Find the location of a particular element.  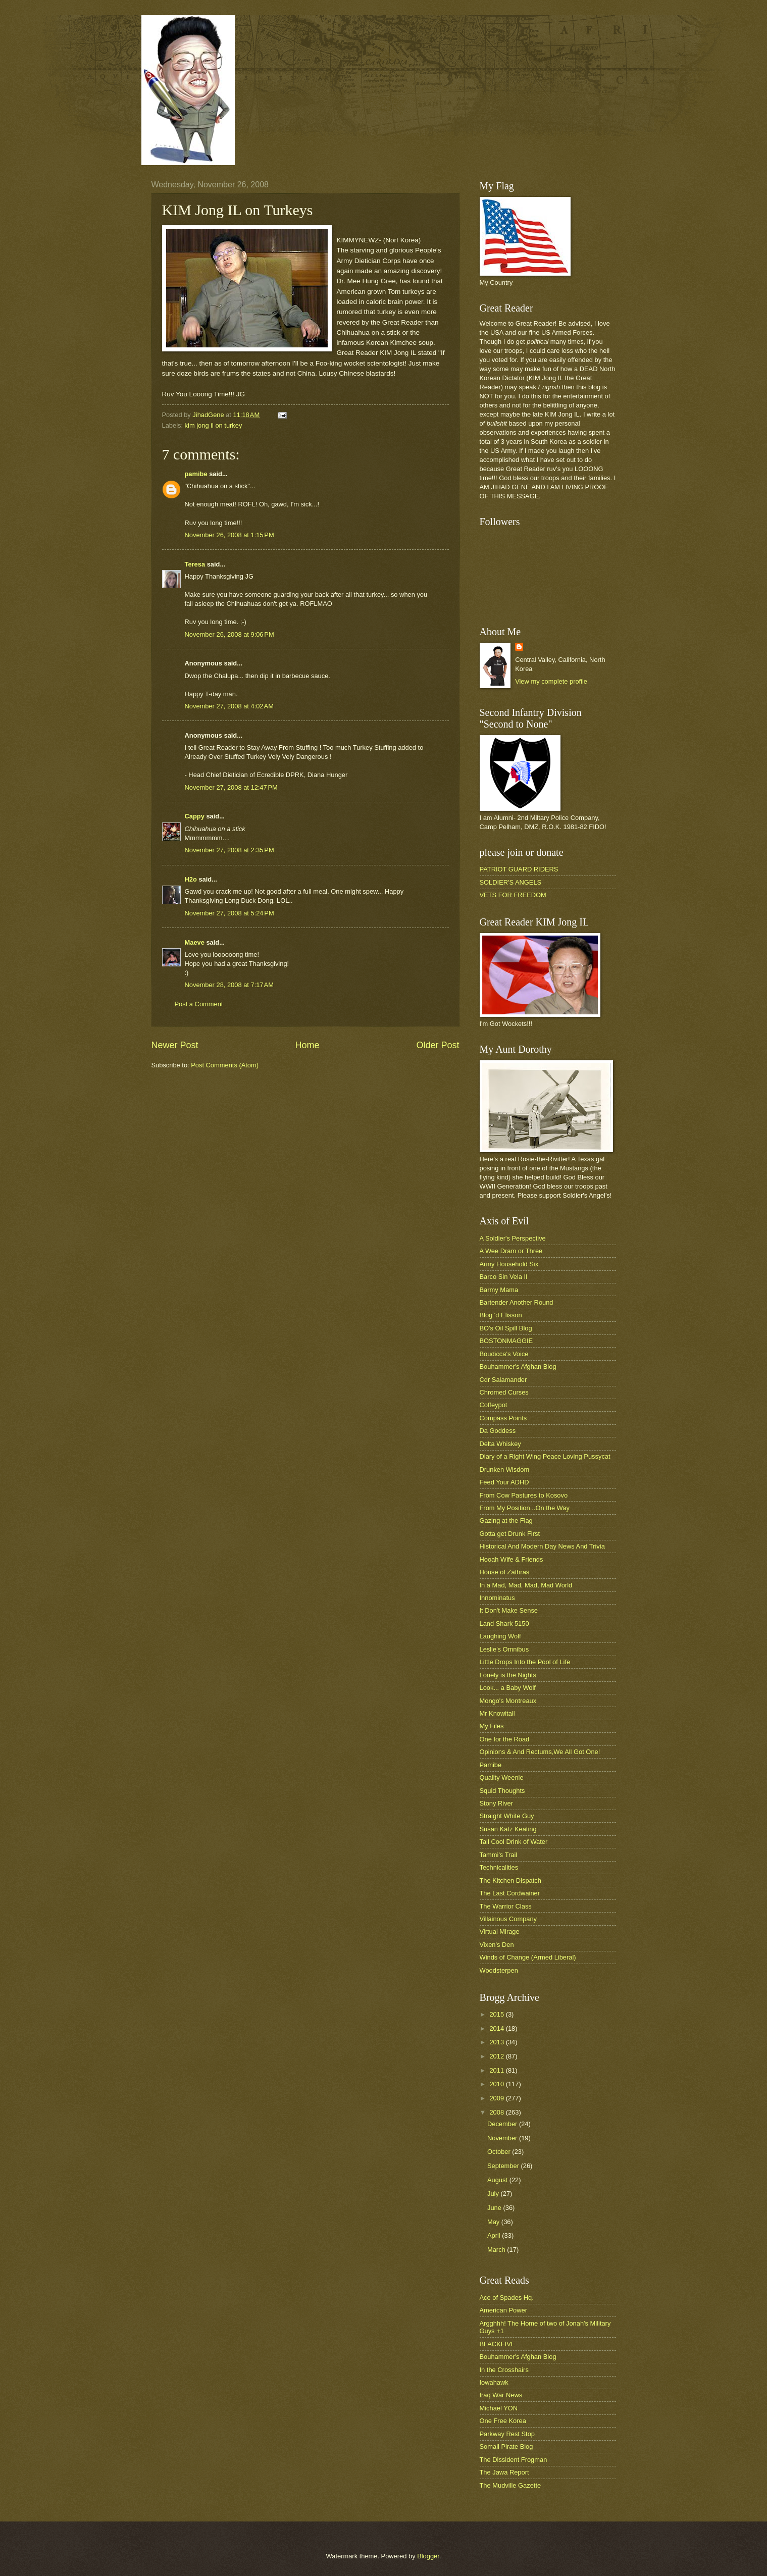

Mr Knowitall is located at coordinates (497, 1713).